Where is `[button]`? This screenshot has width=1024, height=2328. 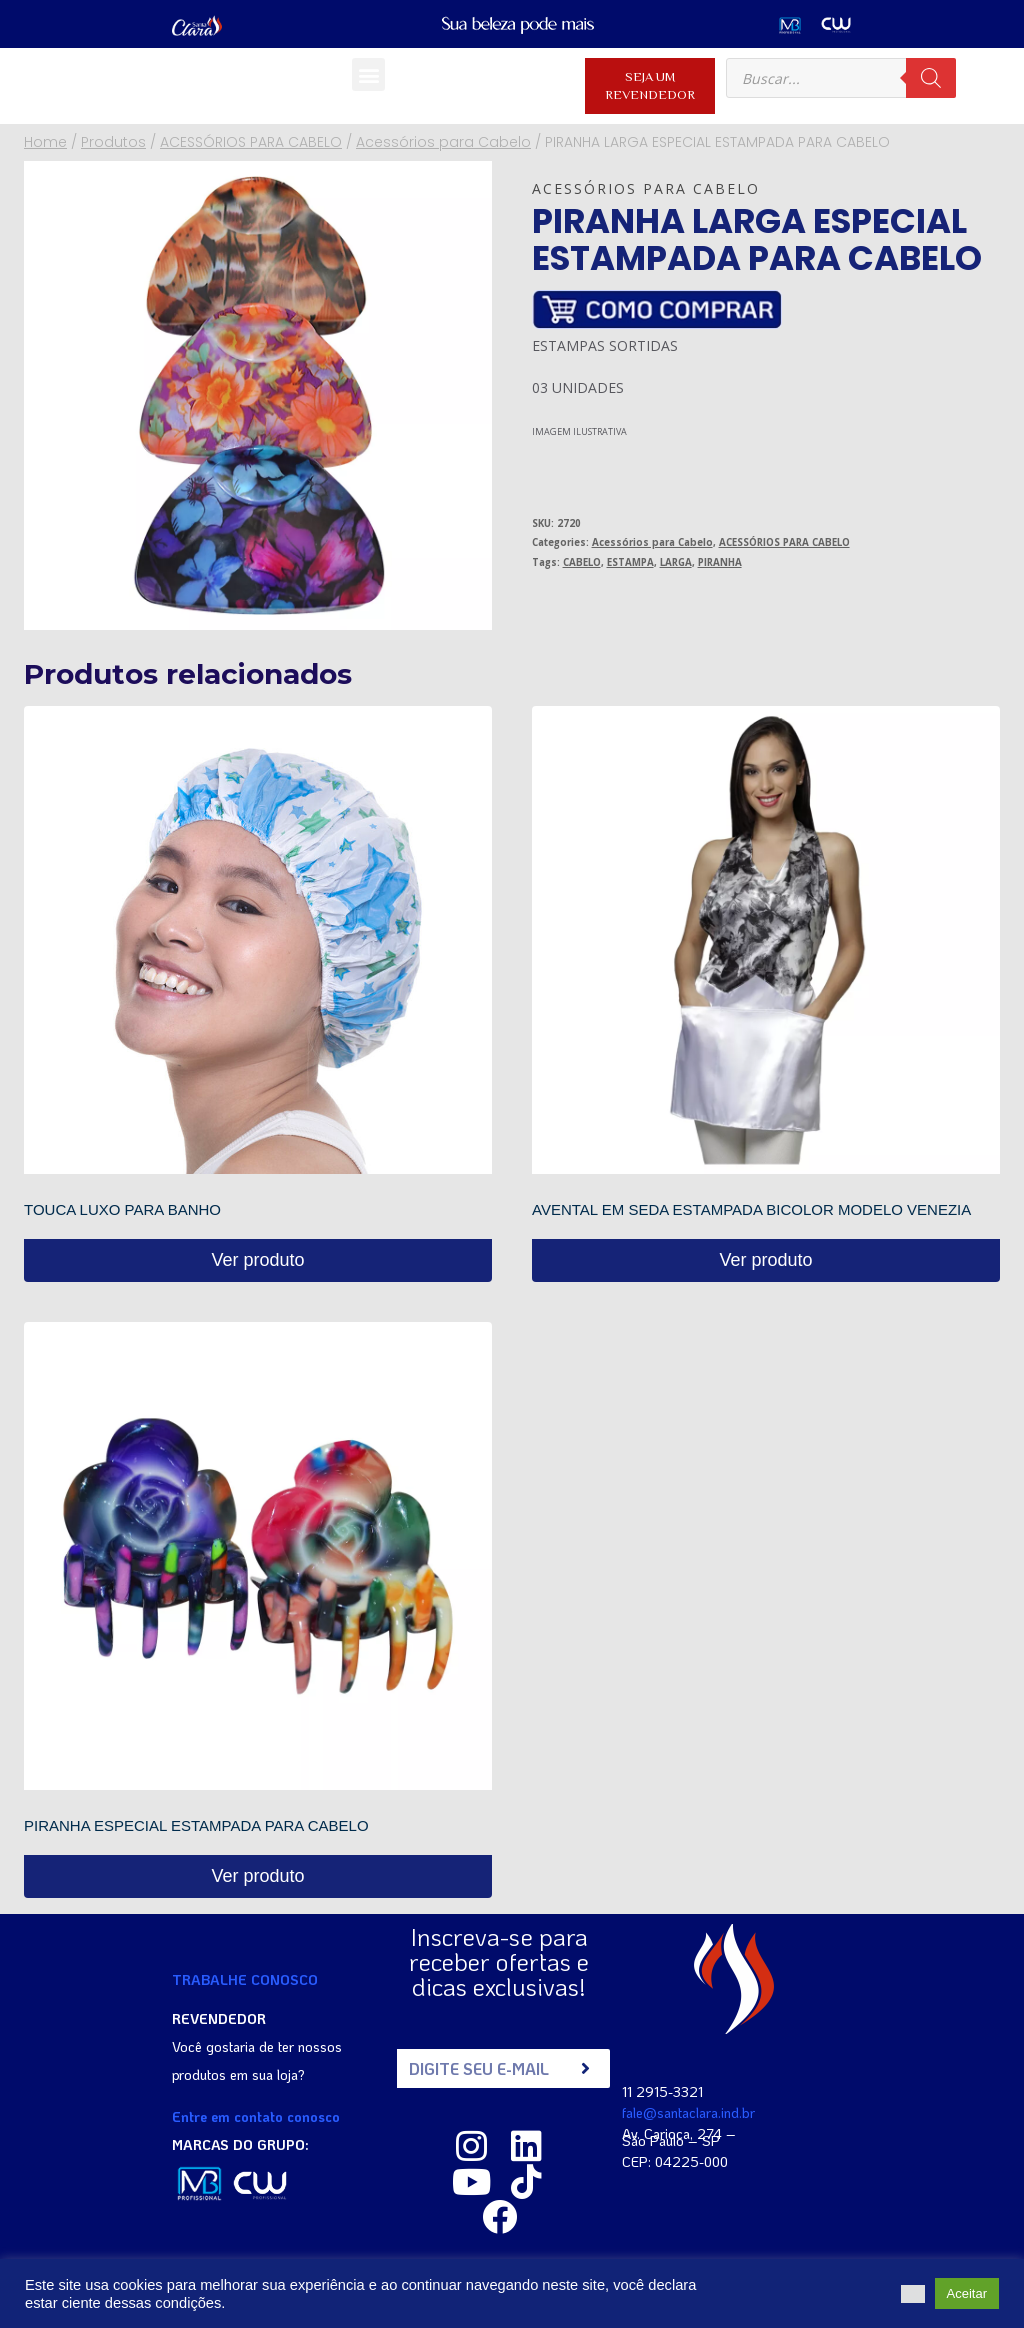
[button] is located at coordinates (368, 74).